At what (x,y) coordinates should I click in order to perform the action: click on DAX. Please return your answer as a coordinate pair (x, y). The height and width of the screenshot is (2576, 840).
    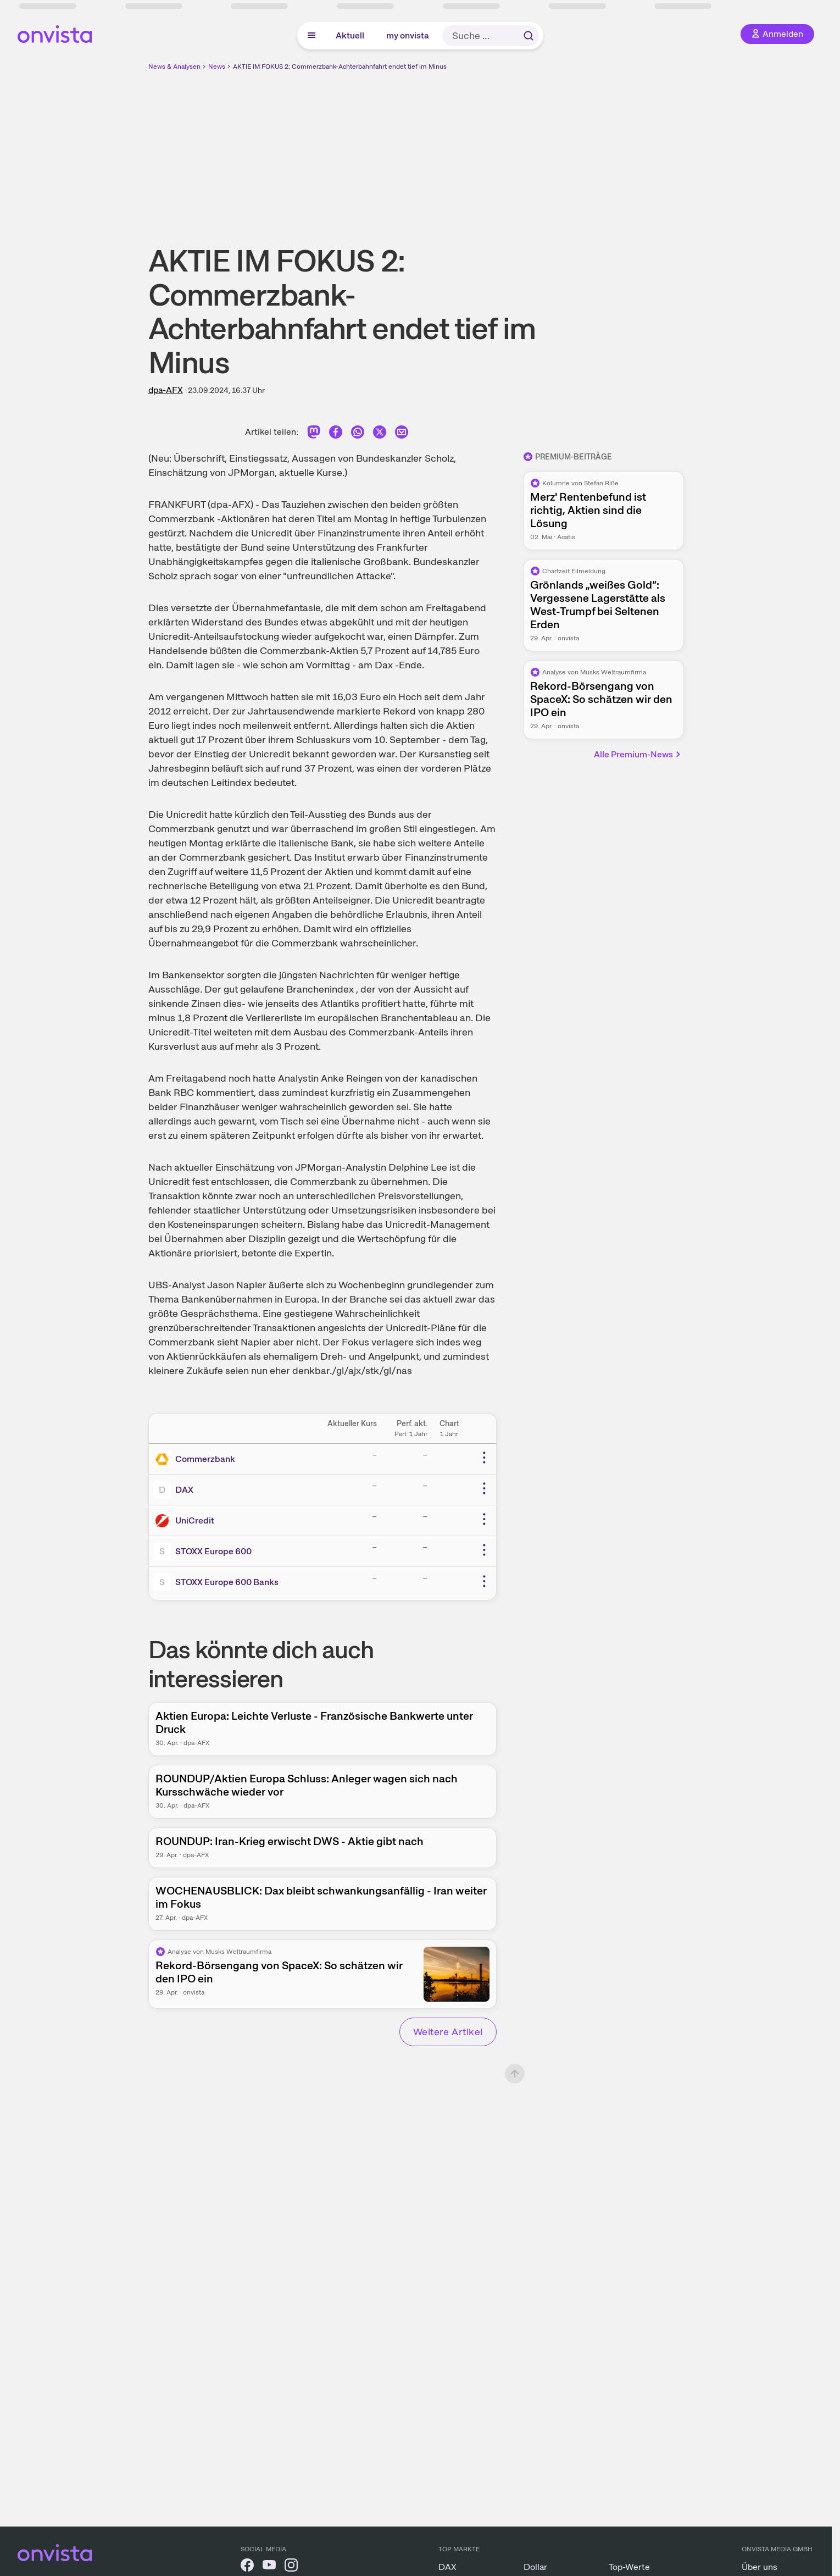
    Looking at the image, I should click on (184, 1489).